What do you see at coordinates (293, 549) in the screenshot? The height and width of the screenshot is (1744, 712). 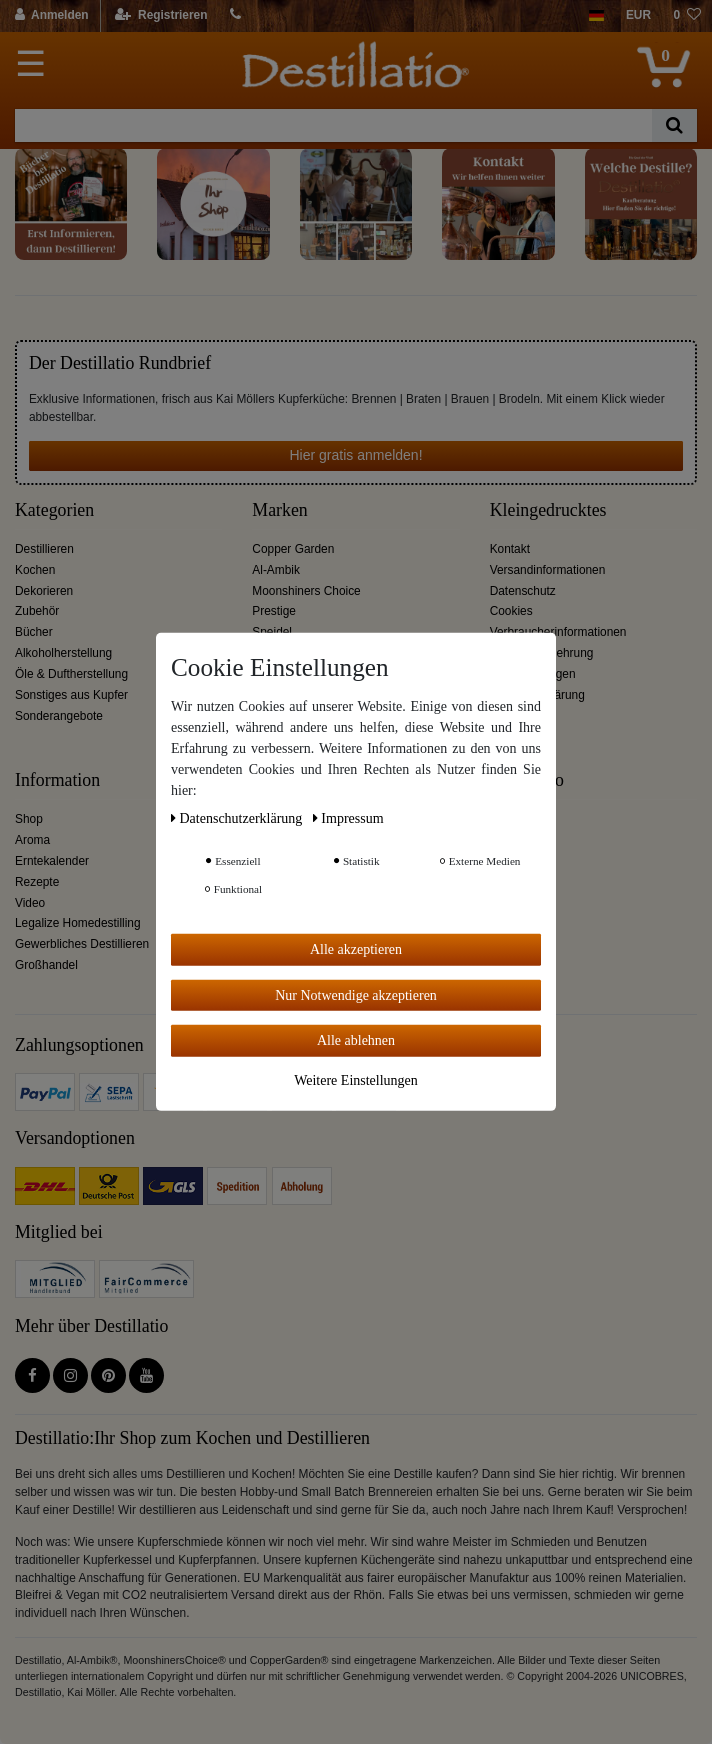 I see `Copper Garden` at bounding box center [293, 549].